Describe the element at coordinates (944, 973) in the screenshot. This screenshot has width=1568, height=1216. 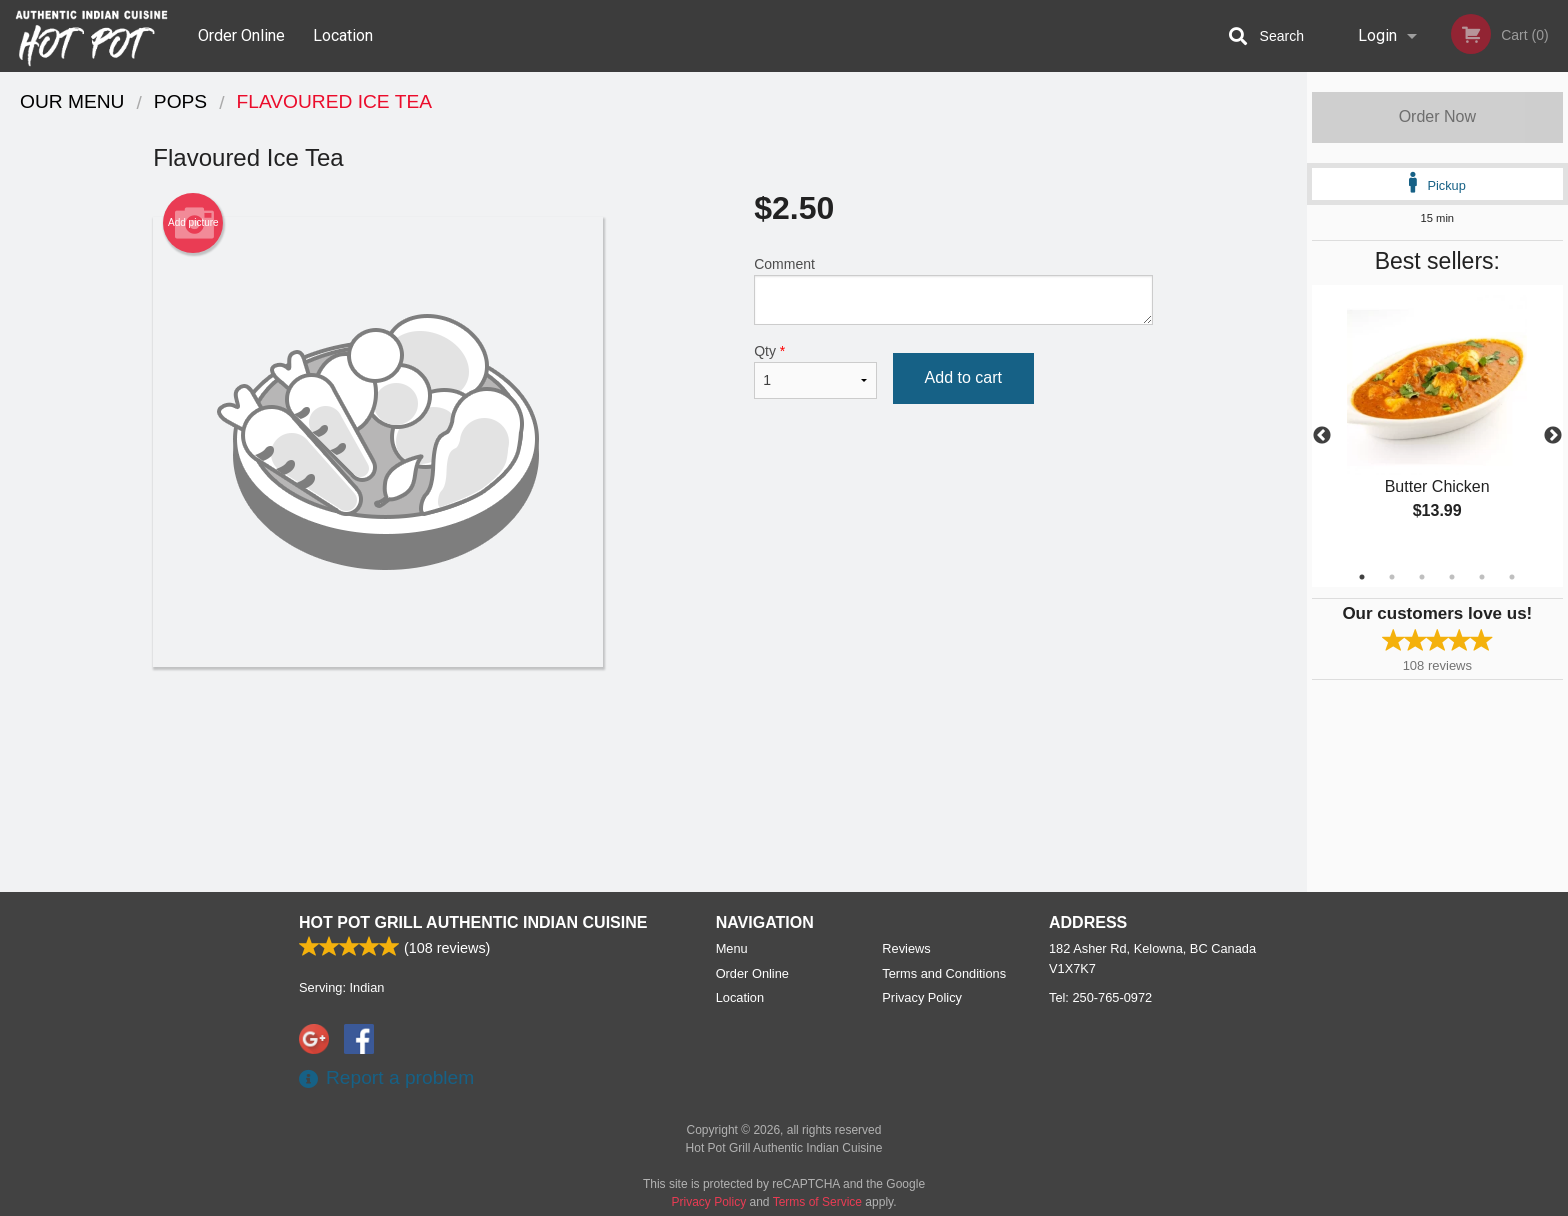
I see `Terms and Conditions` at that location.